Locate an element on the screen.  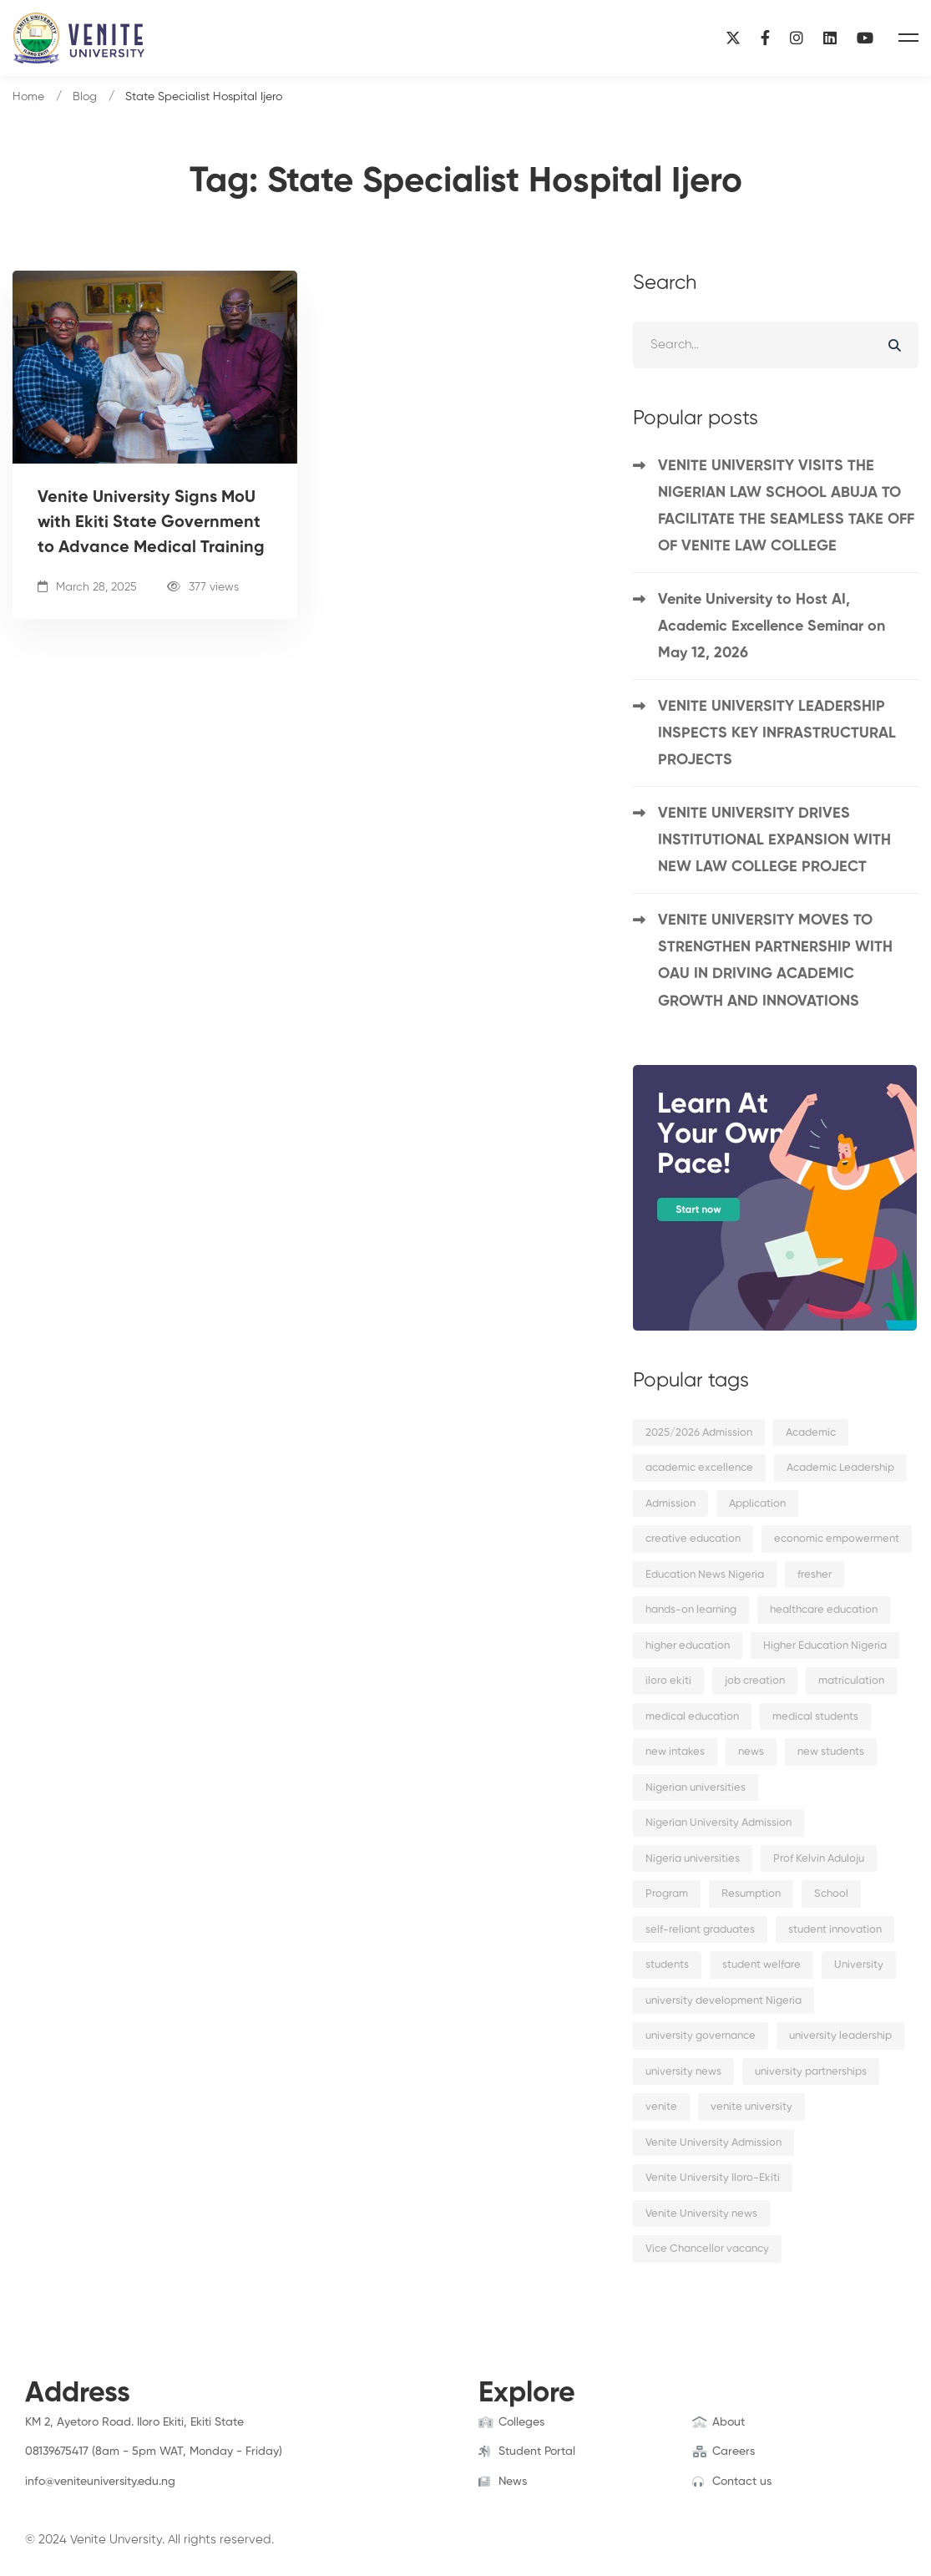
self-reliant graduates [self-reliant graduates (2 items)] is located at coordinates (700, 1929).